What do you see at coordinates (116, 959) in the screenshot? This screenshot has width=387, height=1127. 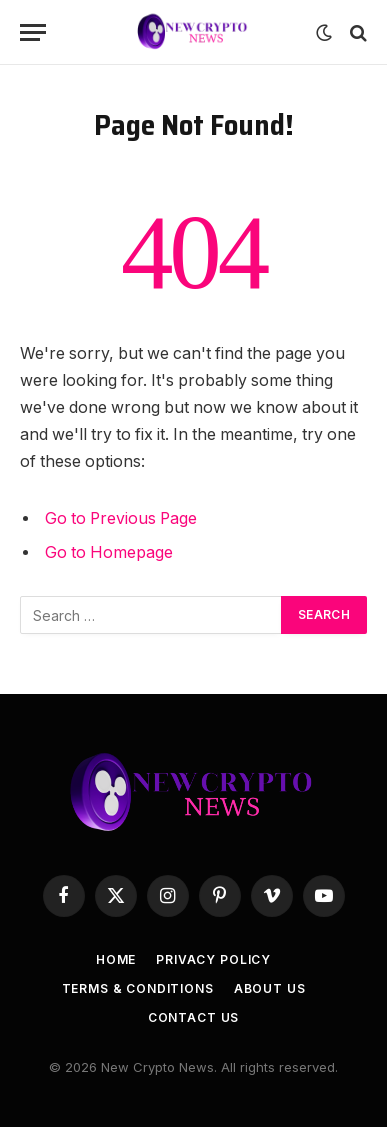 I see `Home` at bounding box center [116, 959].